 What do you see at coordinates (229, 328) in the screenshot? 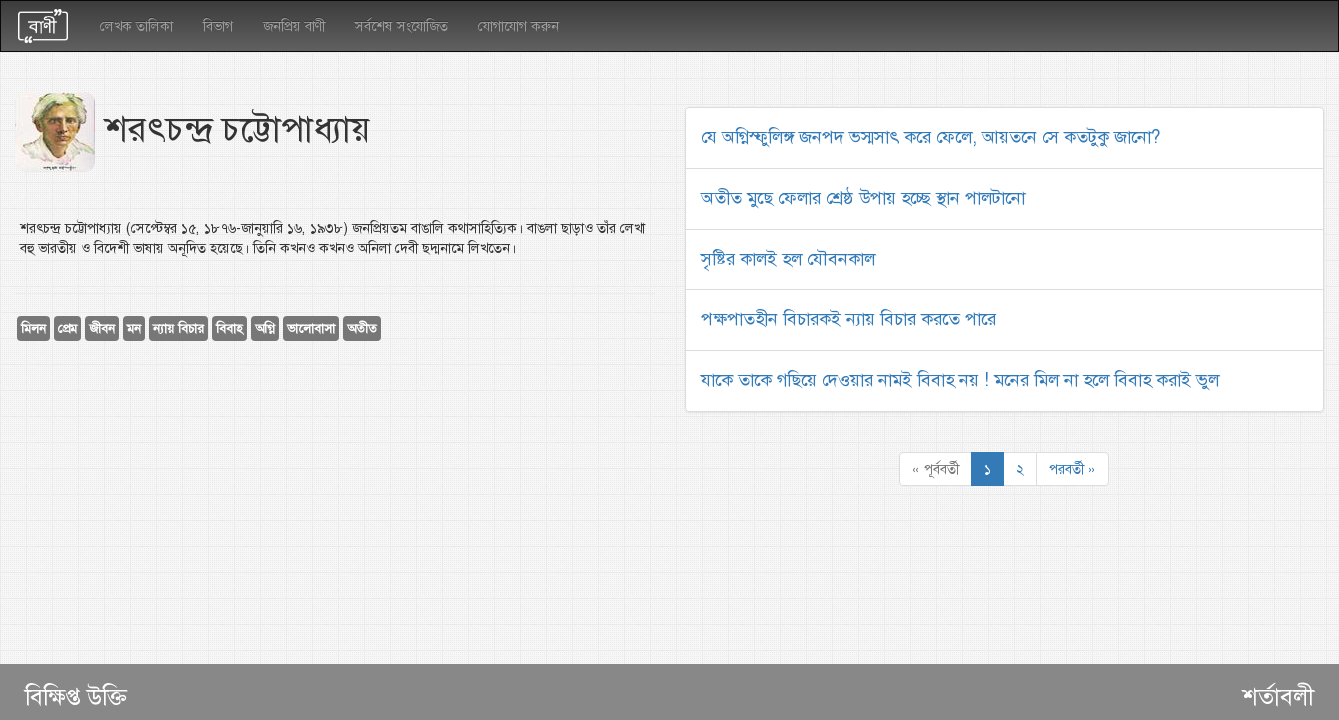
I see `বিবাহ` at bounding box center [229, 328].